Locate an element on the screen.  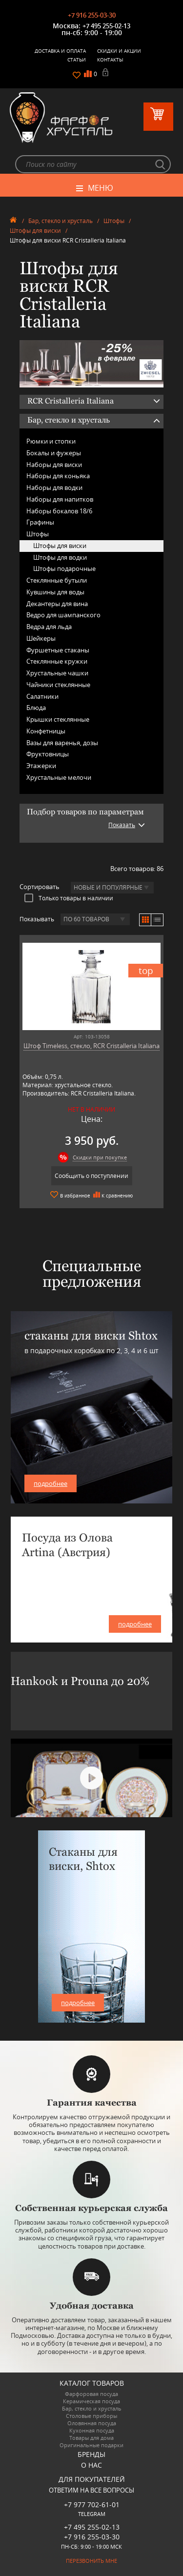
Декантеры для вина is located at coordinates (57, 603).